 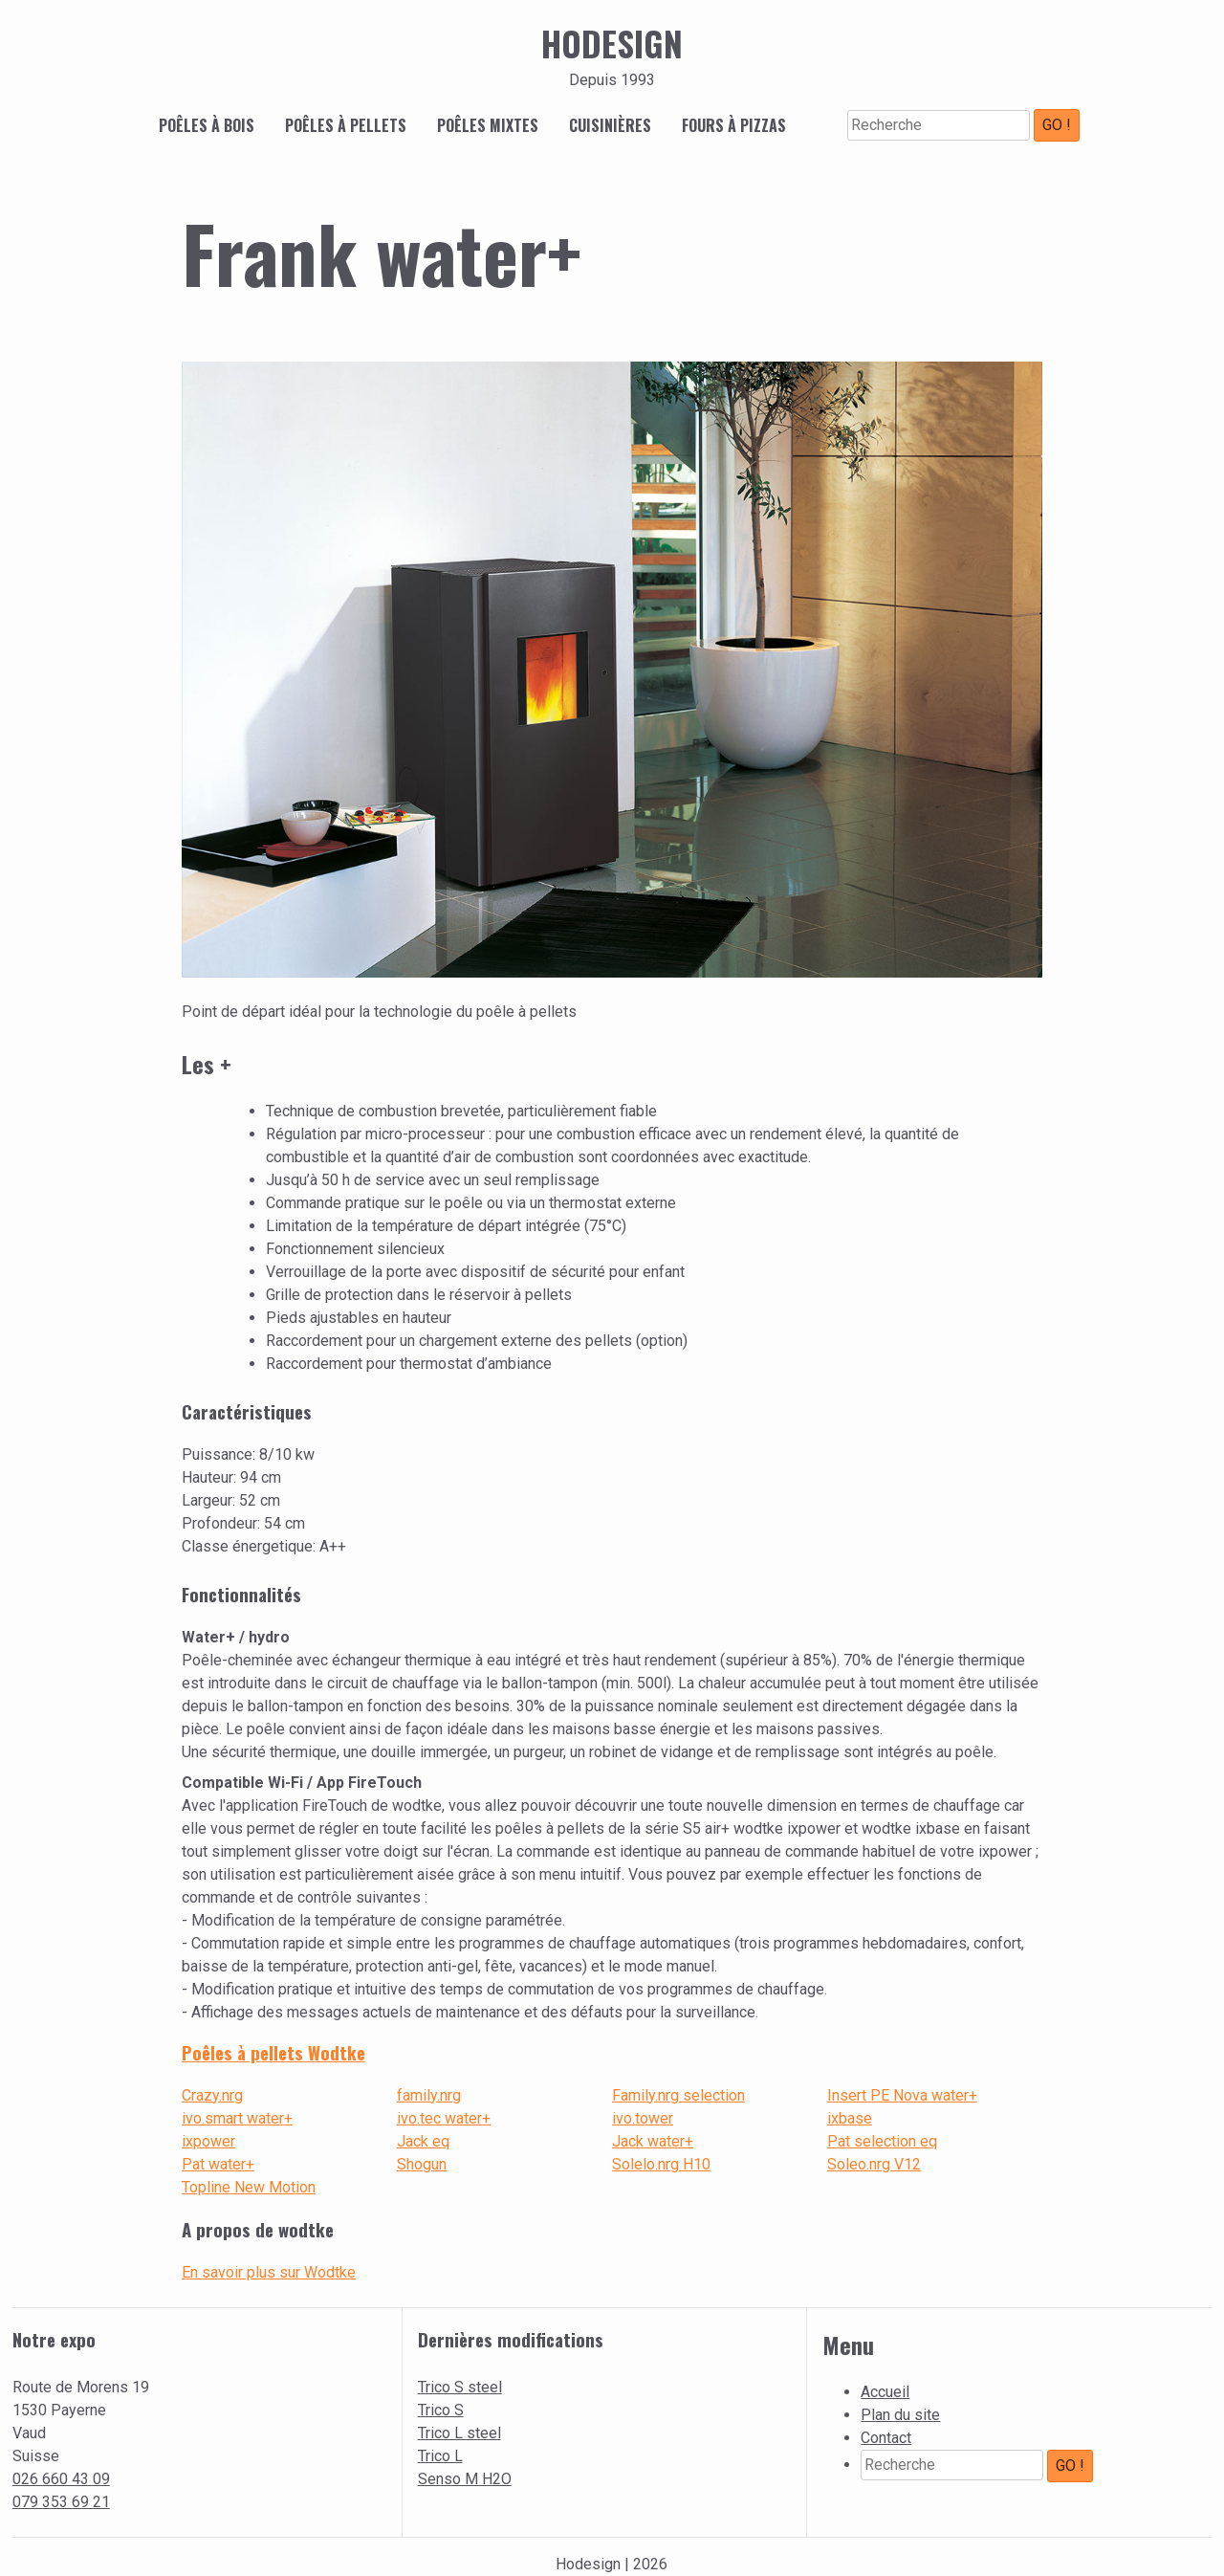 I want to click on Family.nrg selection, so click(x=678, y=2095).